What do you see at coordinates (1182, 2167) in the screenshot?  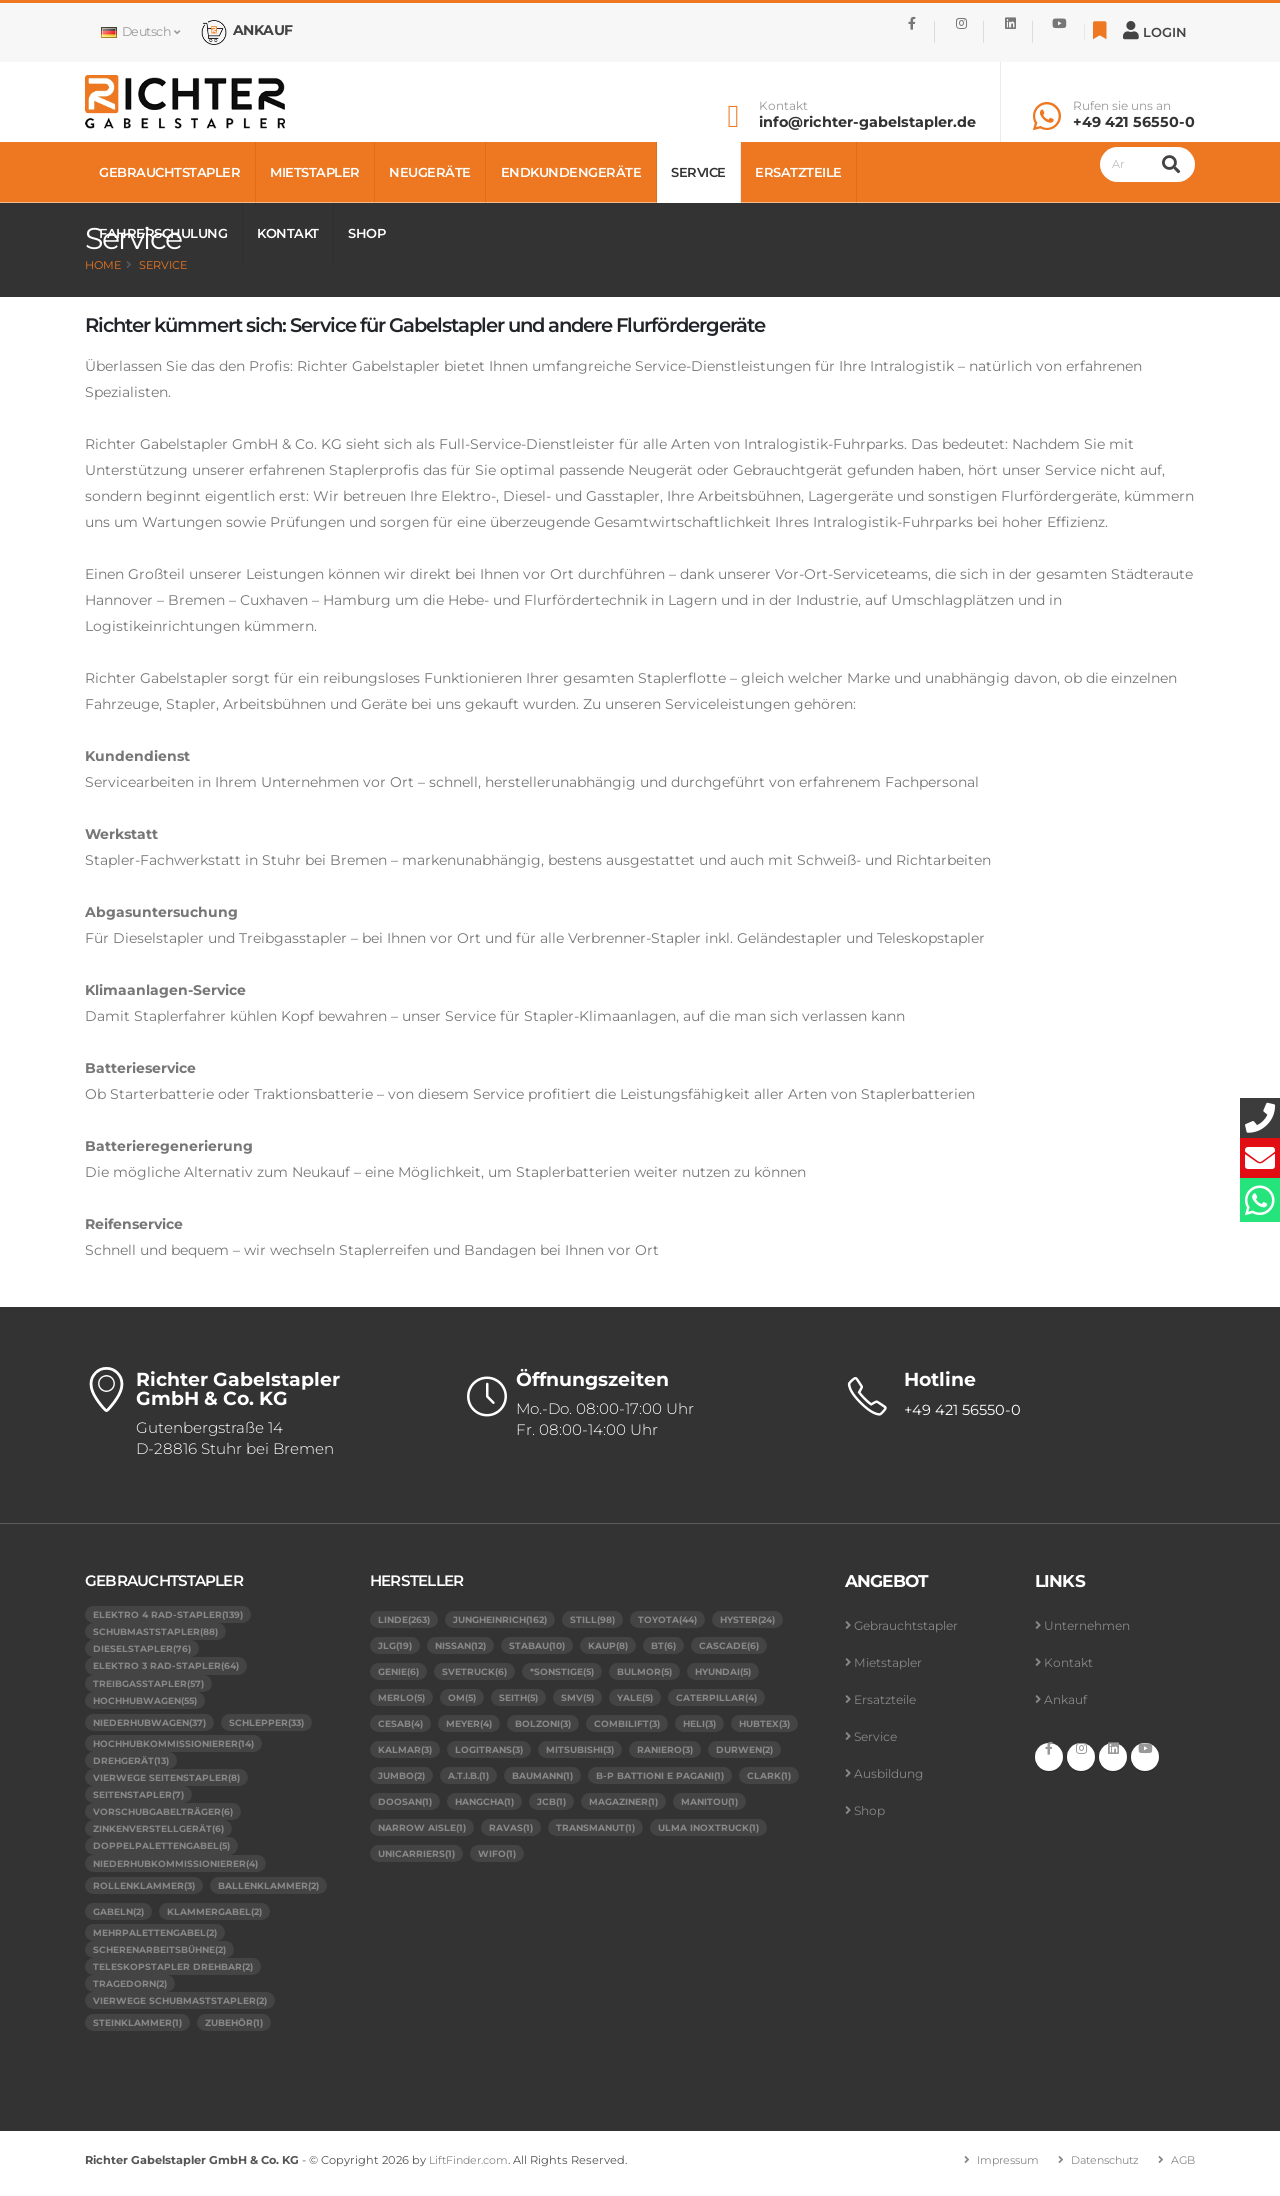 I see `AGB` at bounding box center [1182, 2167].